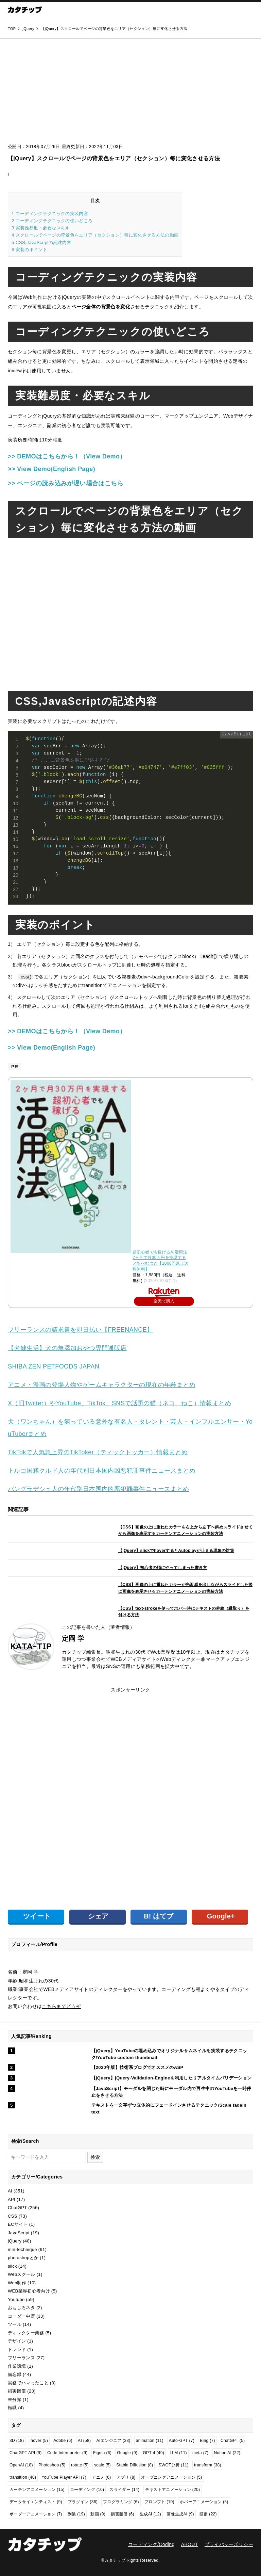  I want to click on プログラミング [プログラミング (6個の項目)], so click(121, 2501).